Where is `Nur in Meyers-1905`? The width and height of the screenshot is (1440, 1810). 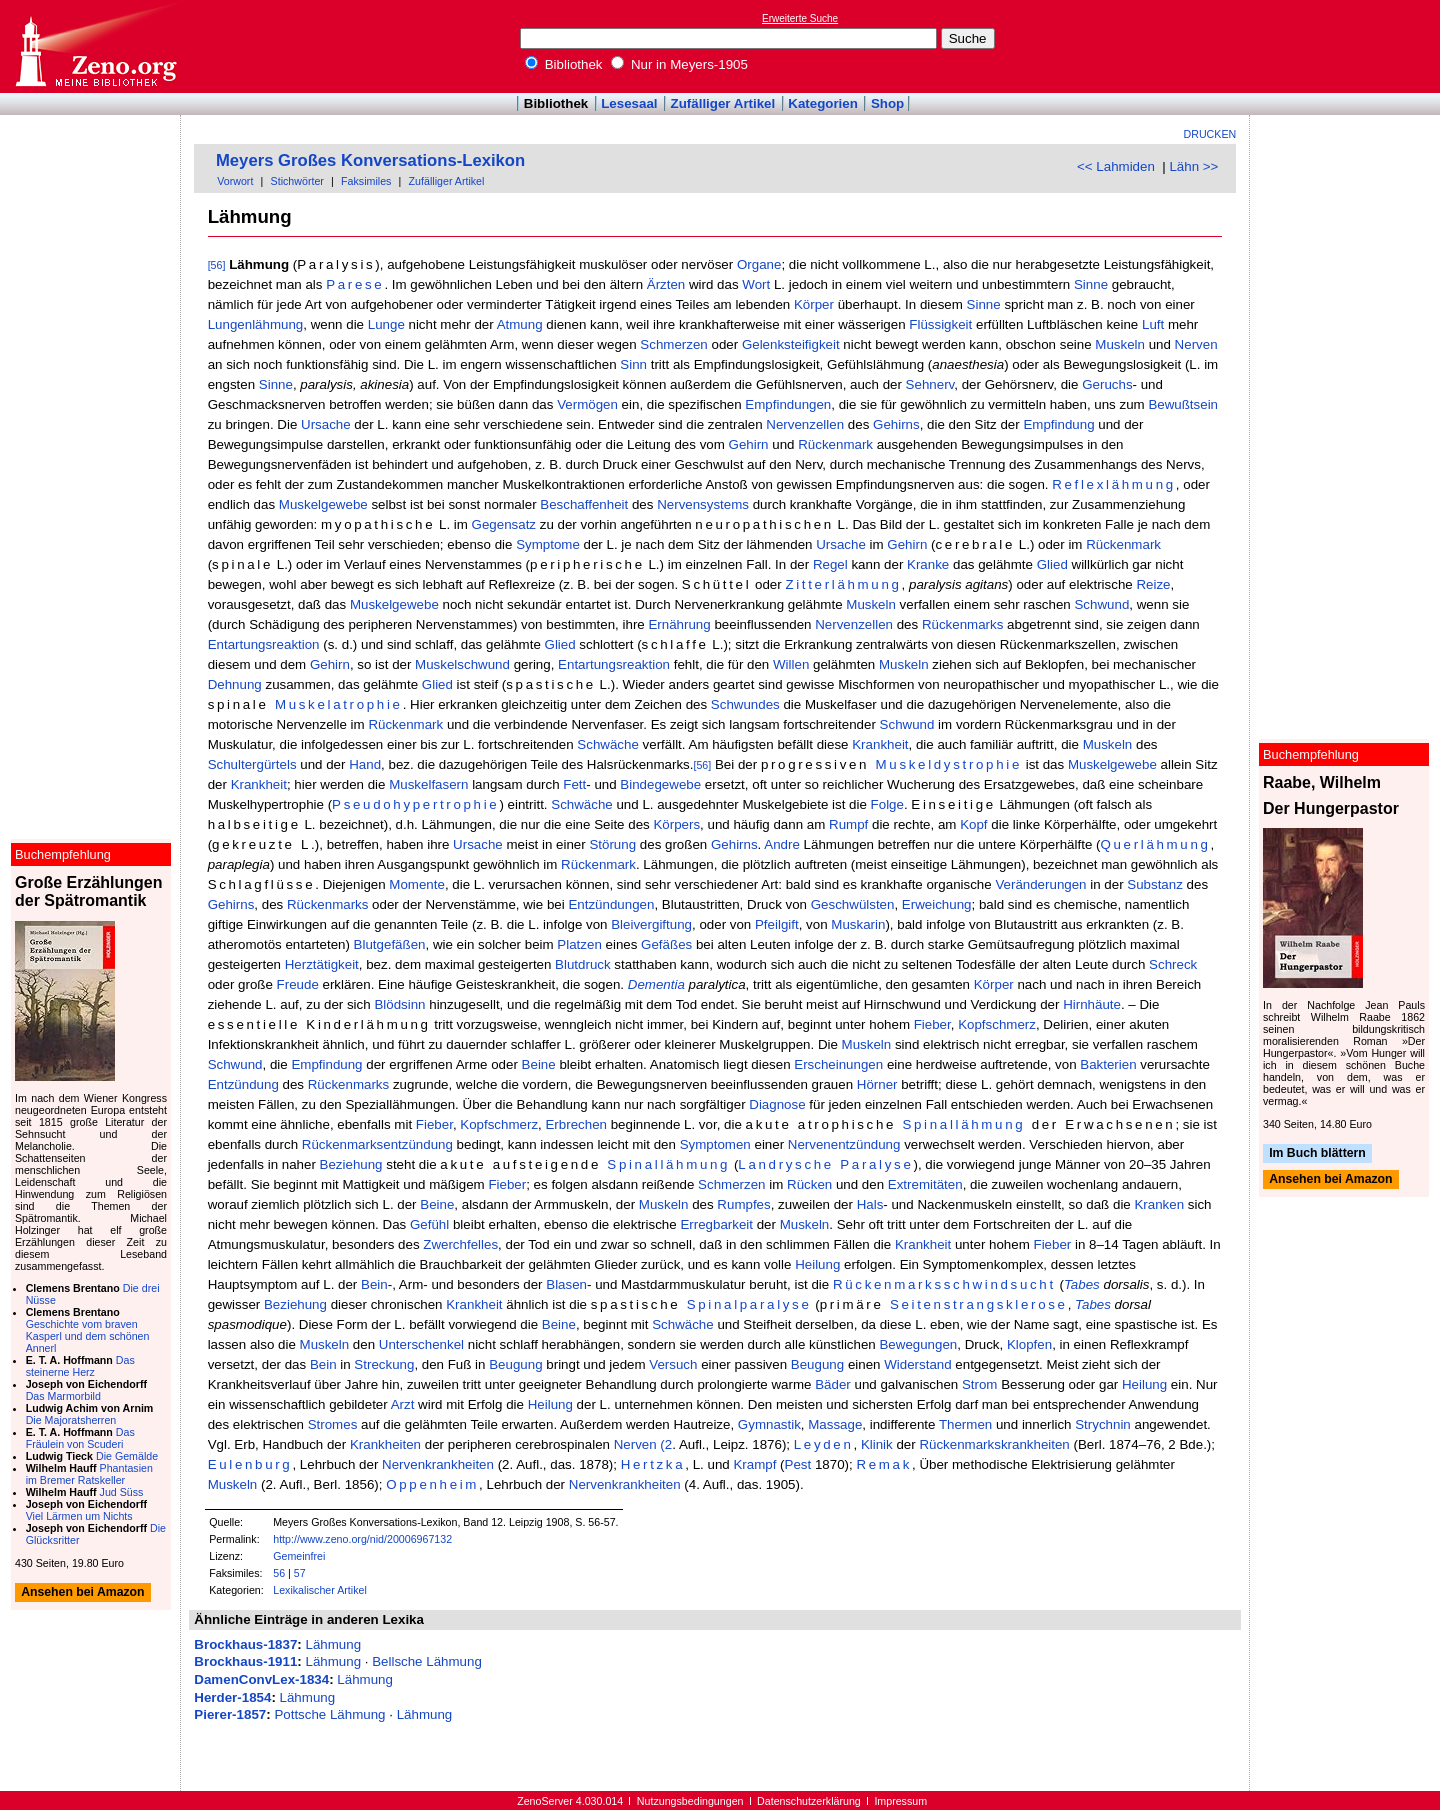
Nur in Meyers-1905 is located at coordinates (679, 64).